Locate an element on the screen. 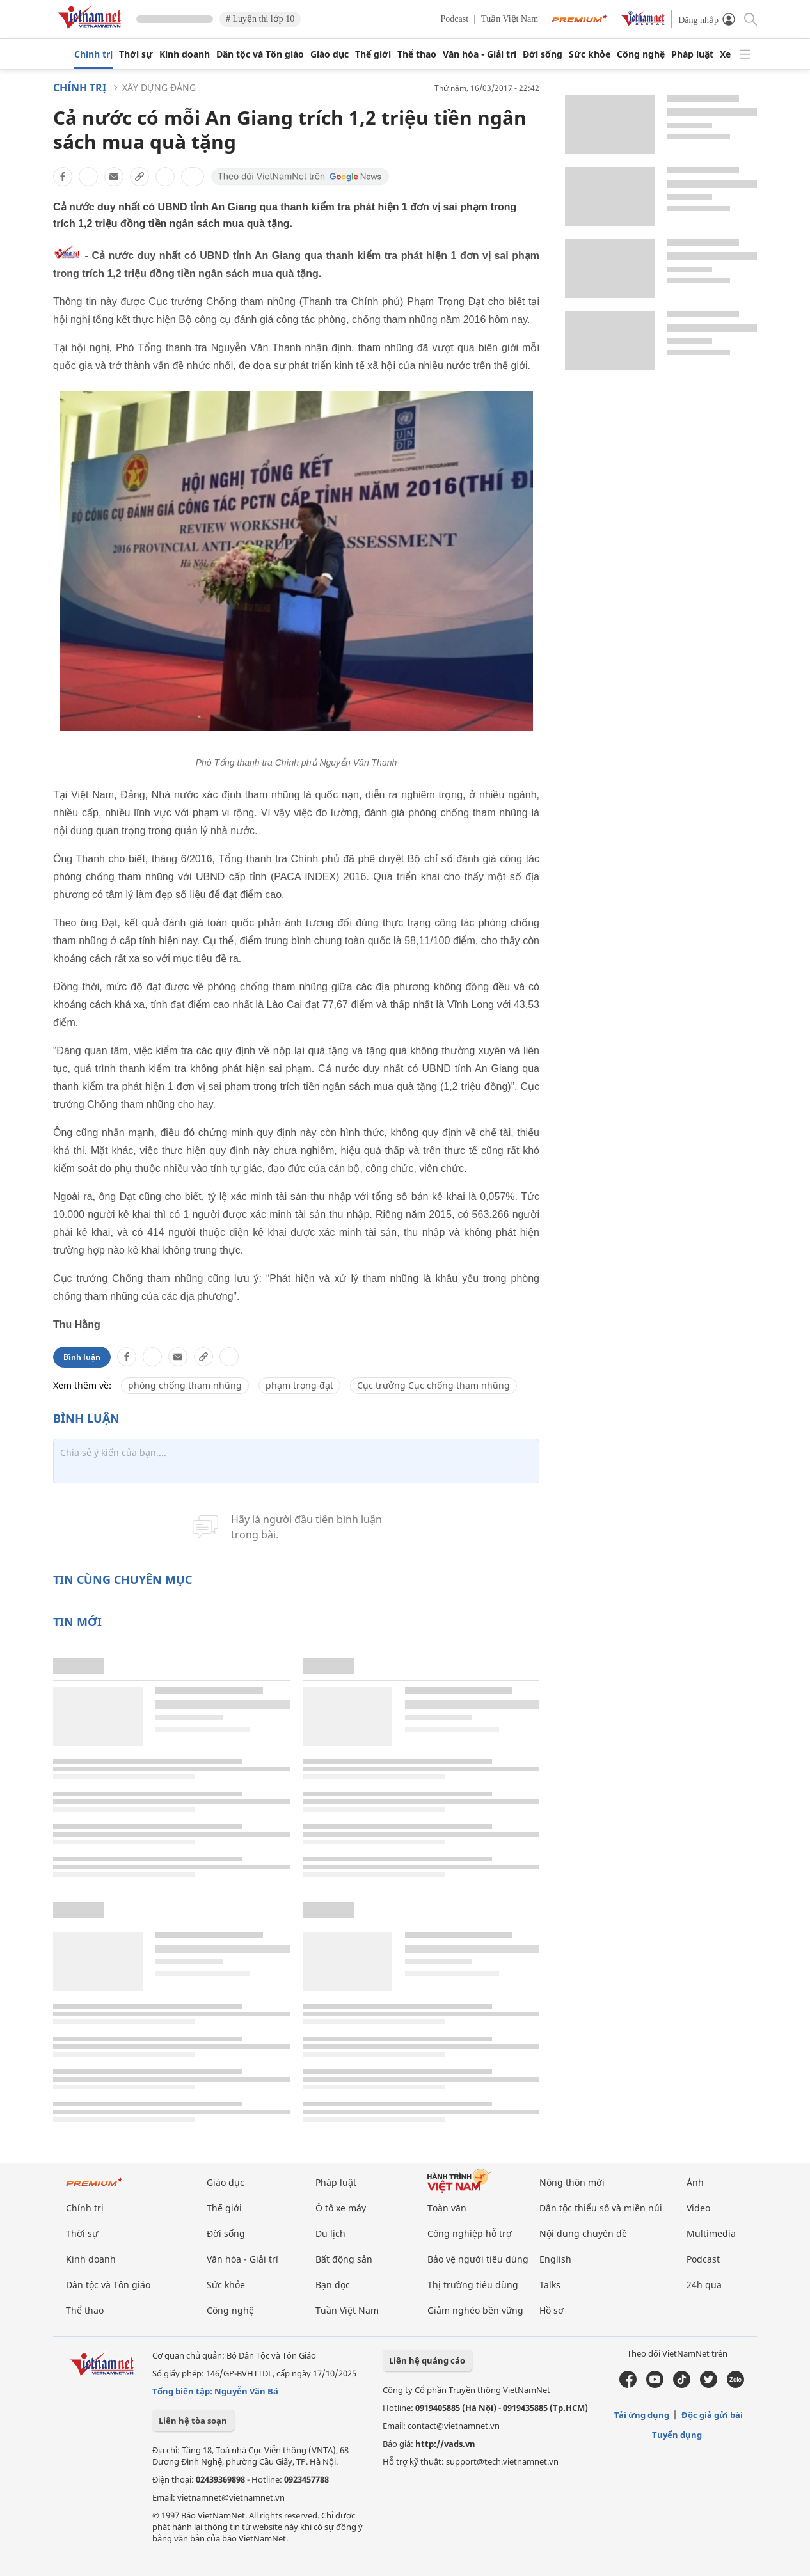 Image resolution: width=810 pixels, height=2576 pixels. Kinh doanh is located at coordinates (184, 54).